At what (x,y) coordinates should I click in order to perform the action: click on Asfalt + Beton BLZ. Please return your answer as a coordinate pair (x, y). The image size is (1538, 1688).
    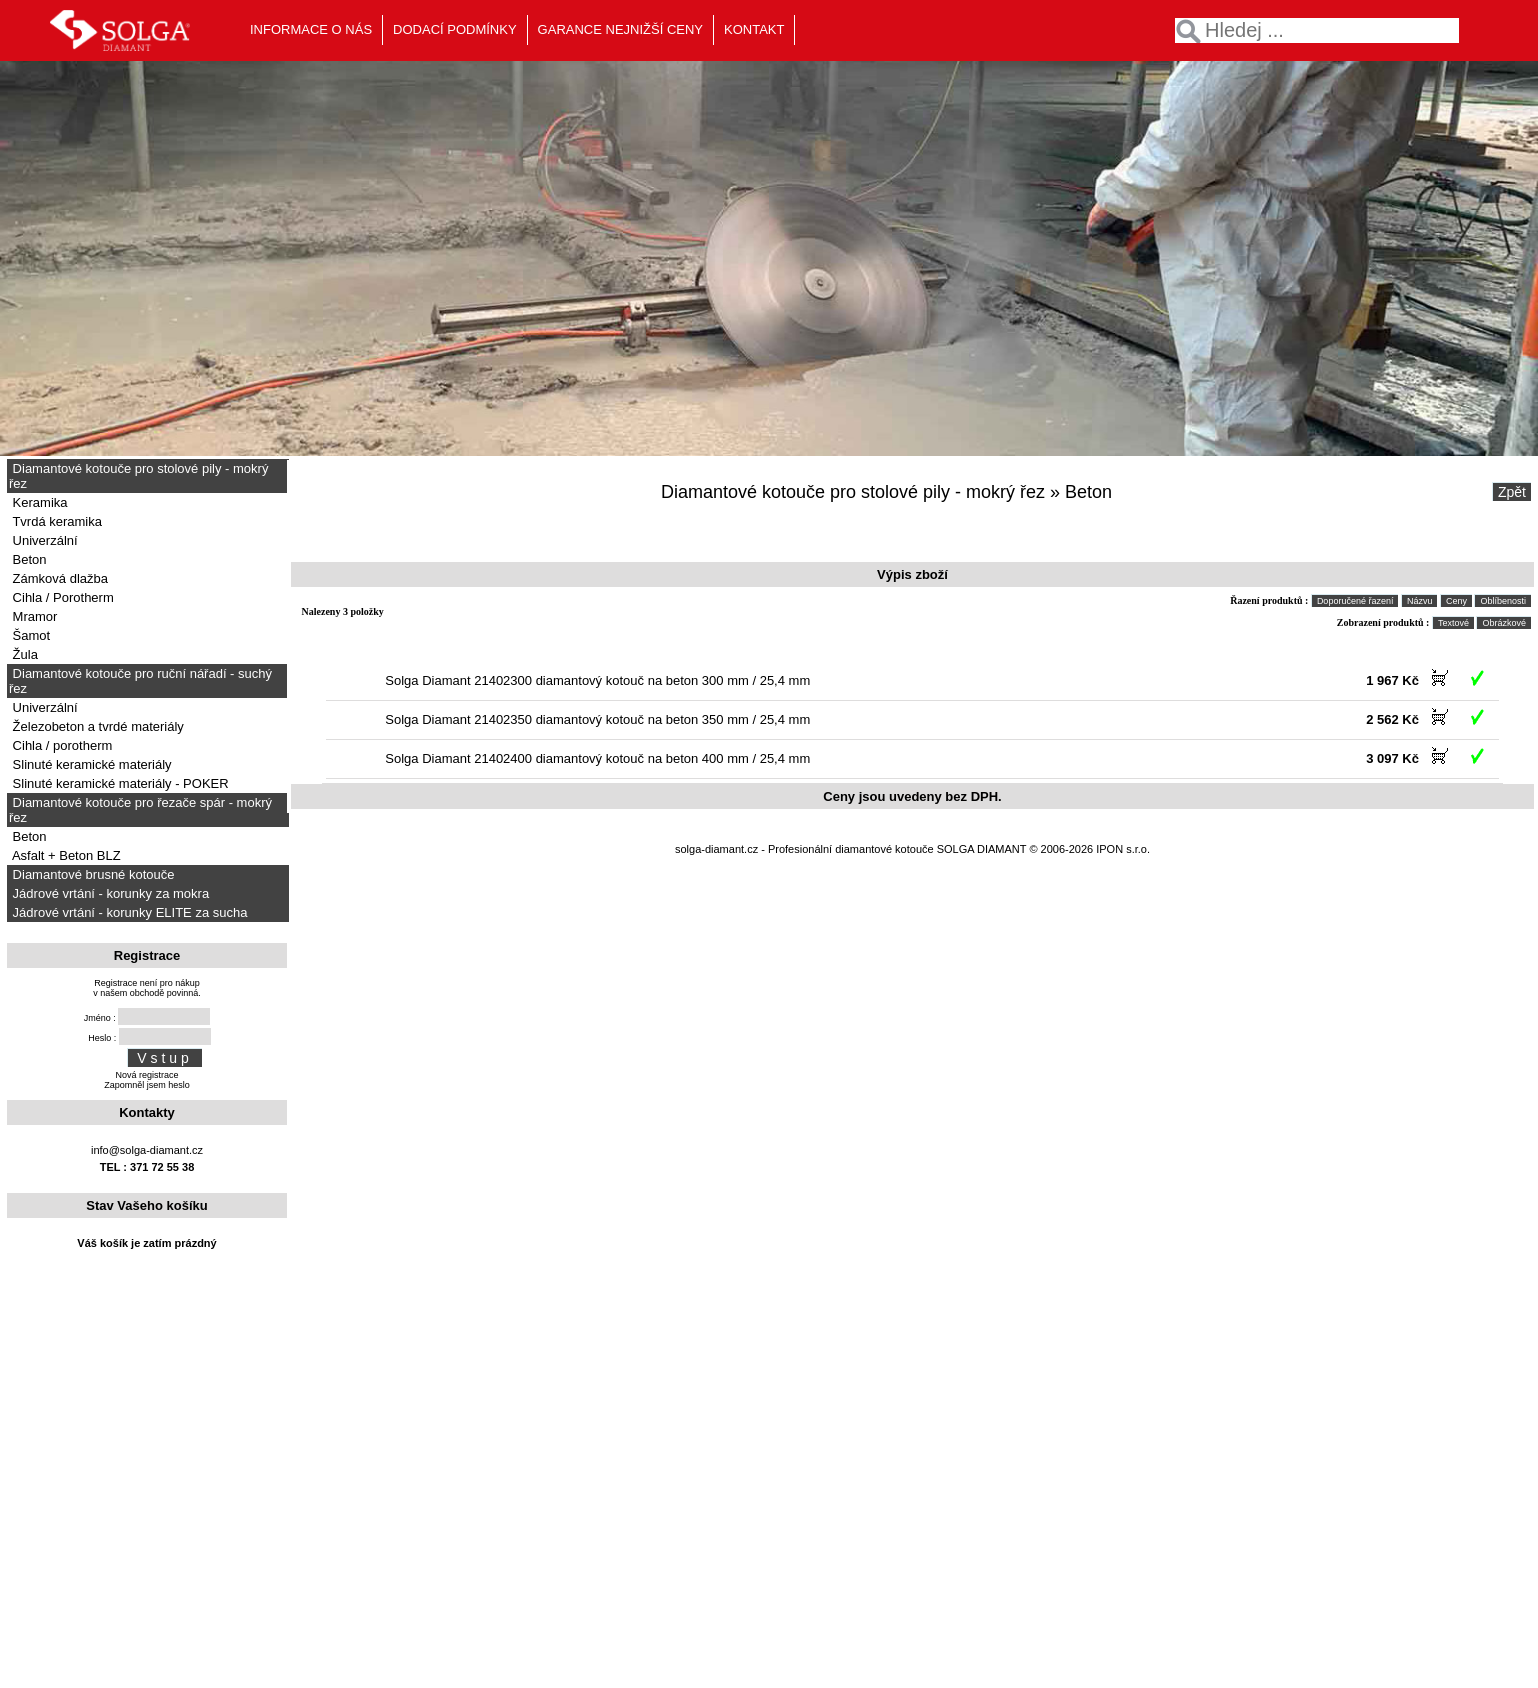
    Looking at the image, I should click on (65, 855).